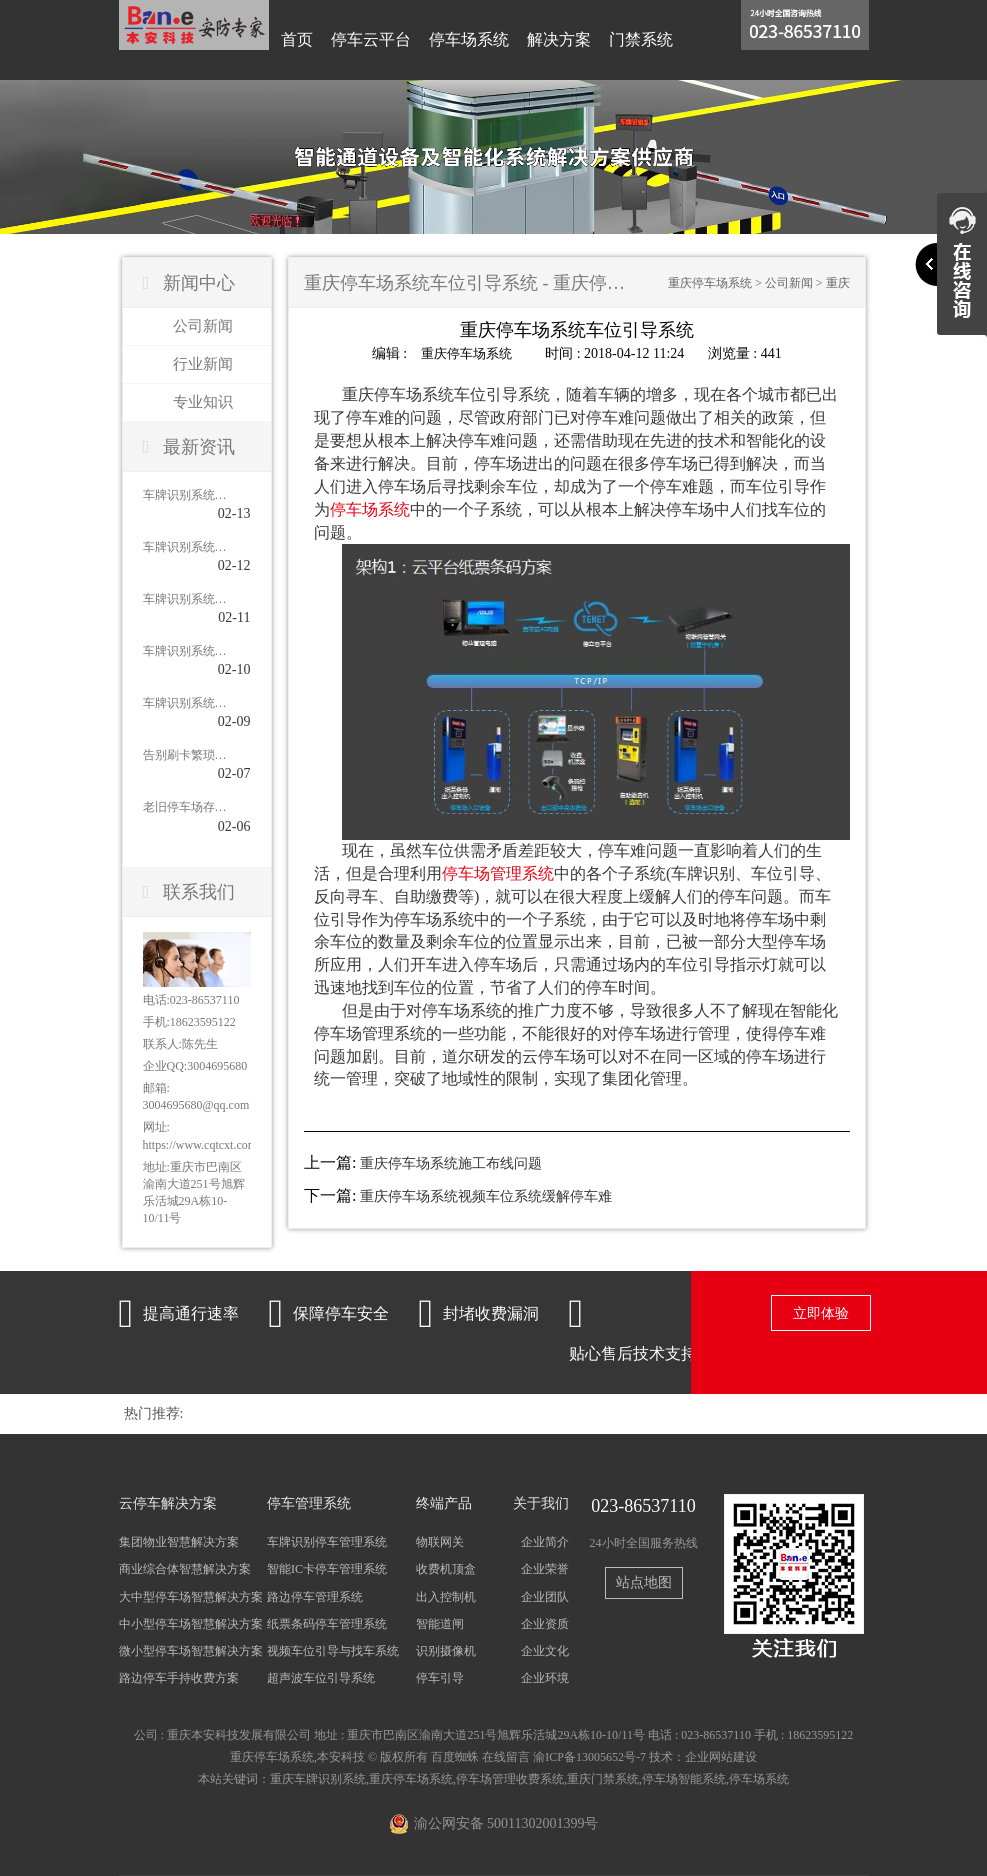 Image resolution: width=987 pixels, height=1876 pixels. I want to click on 集团物业智慧解决方案, so click(179, 1542).